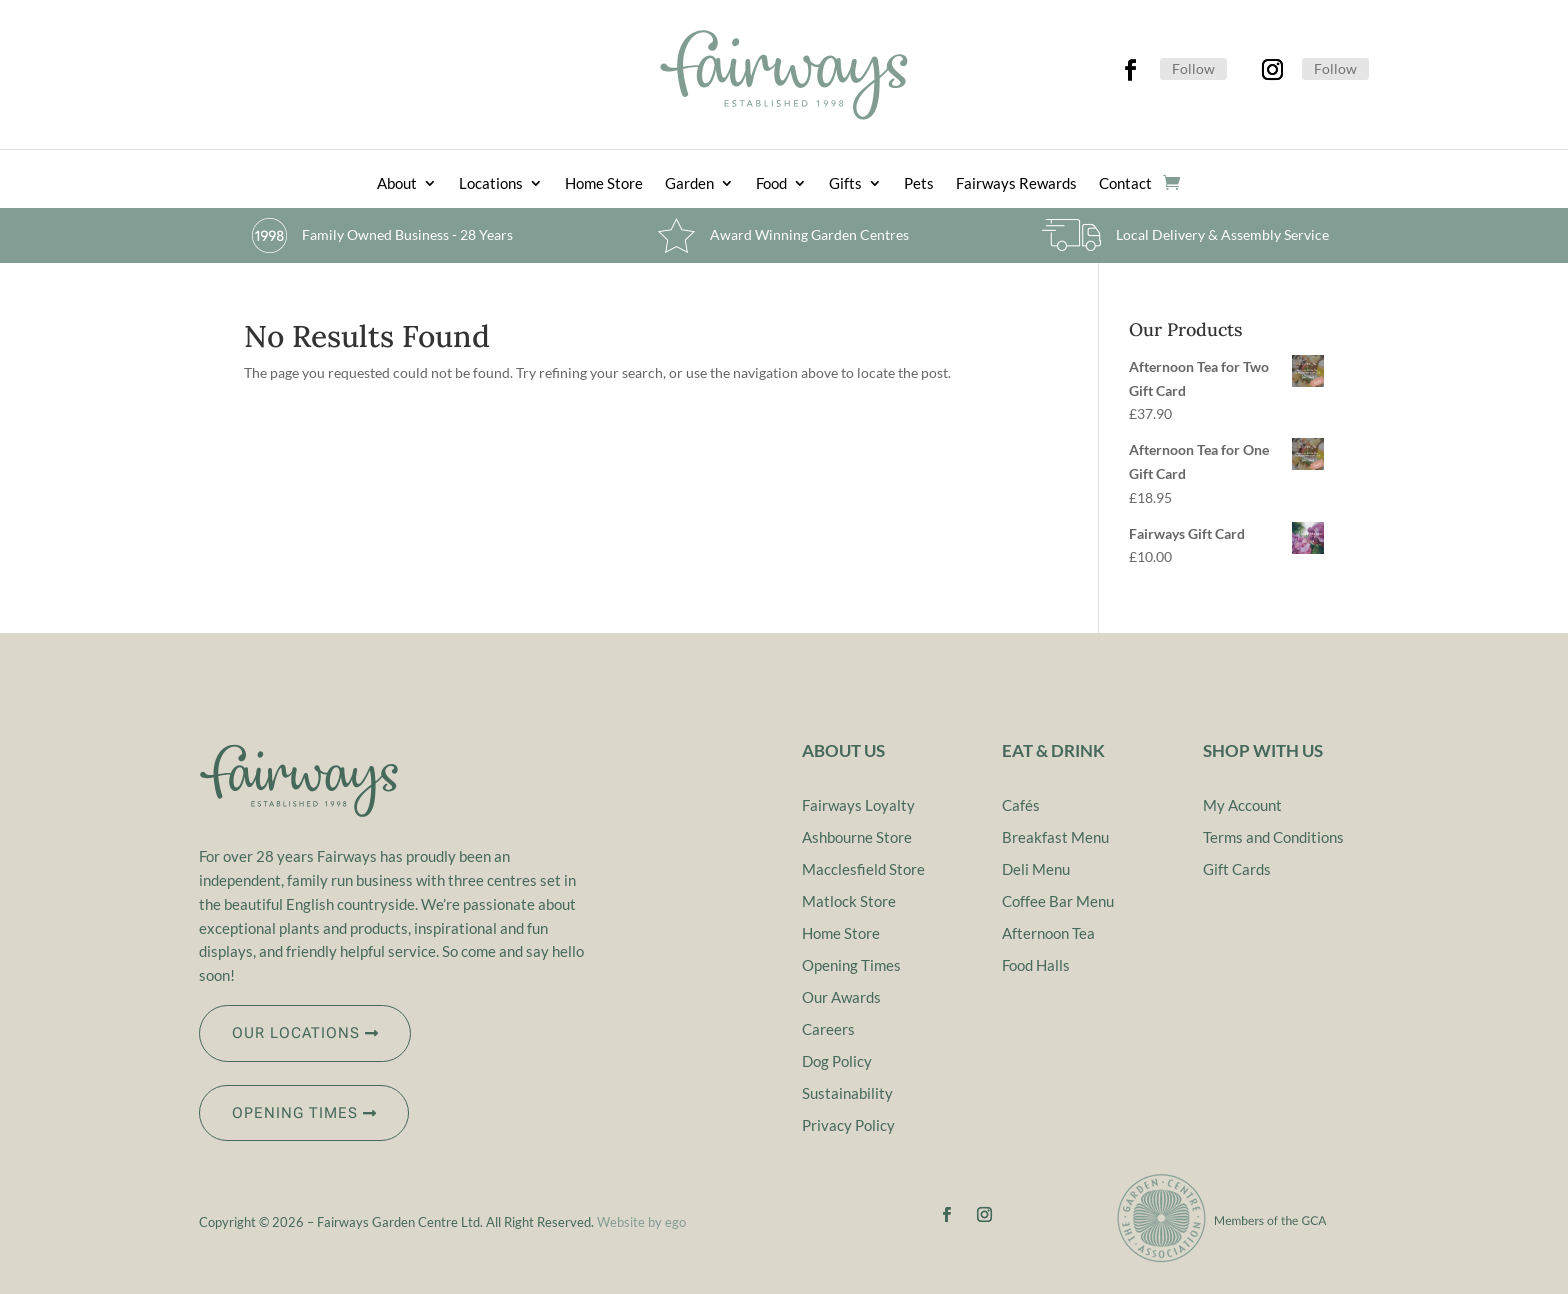 This screenshot has width=1568, height=1294. I want to click on Fairways Loyalty, so click(858, 805).